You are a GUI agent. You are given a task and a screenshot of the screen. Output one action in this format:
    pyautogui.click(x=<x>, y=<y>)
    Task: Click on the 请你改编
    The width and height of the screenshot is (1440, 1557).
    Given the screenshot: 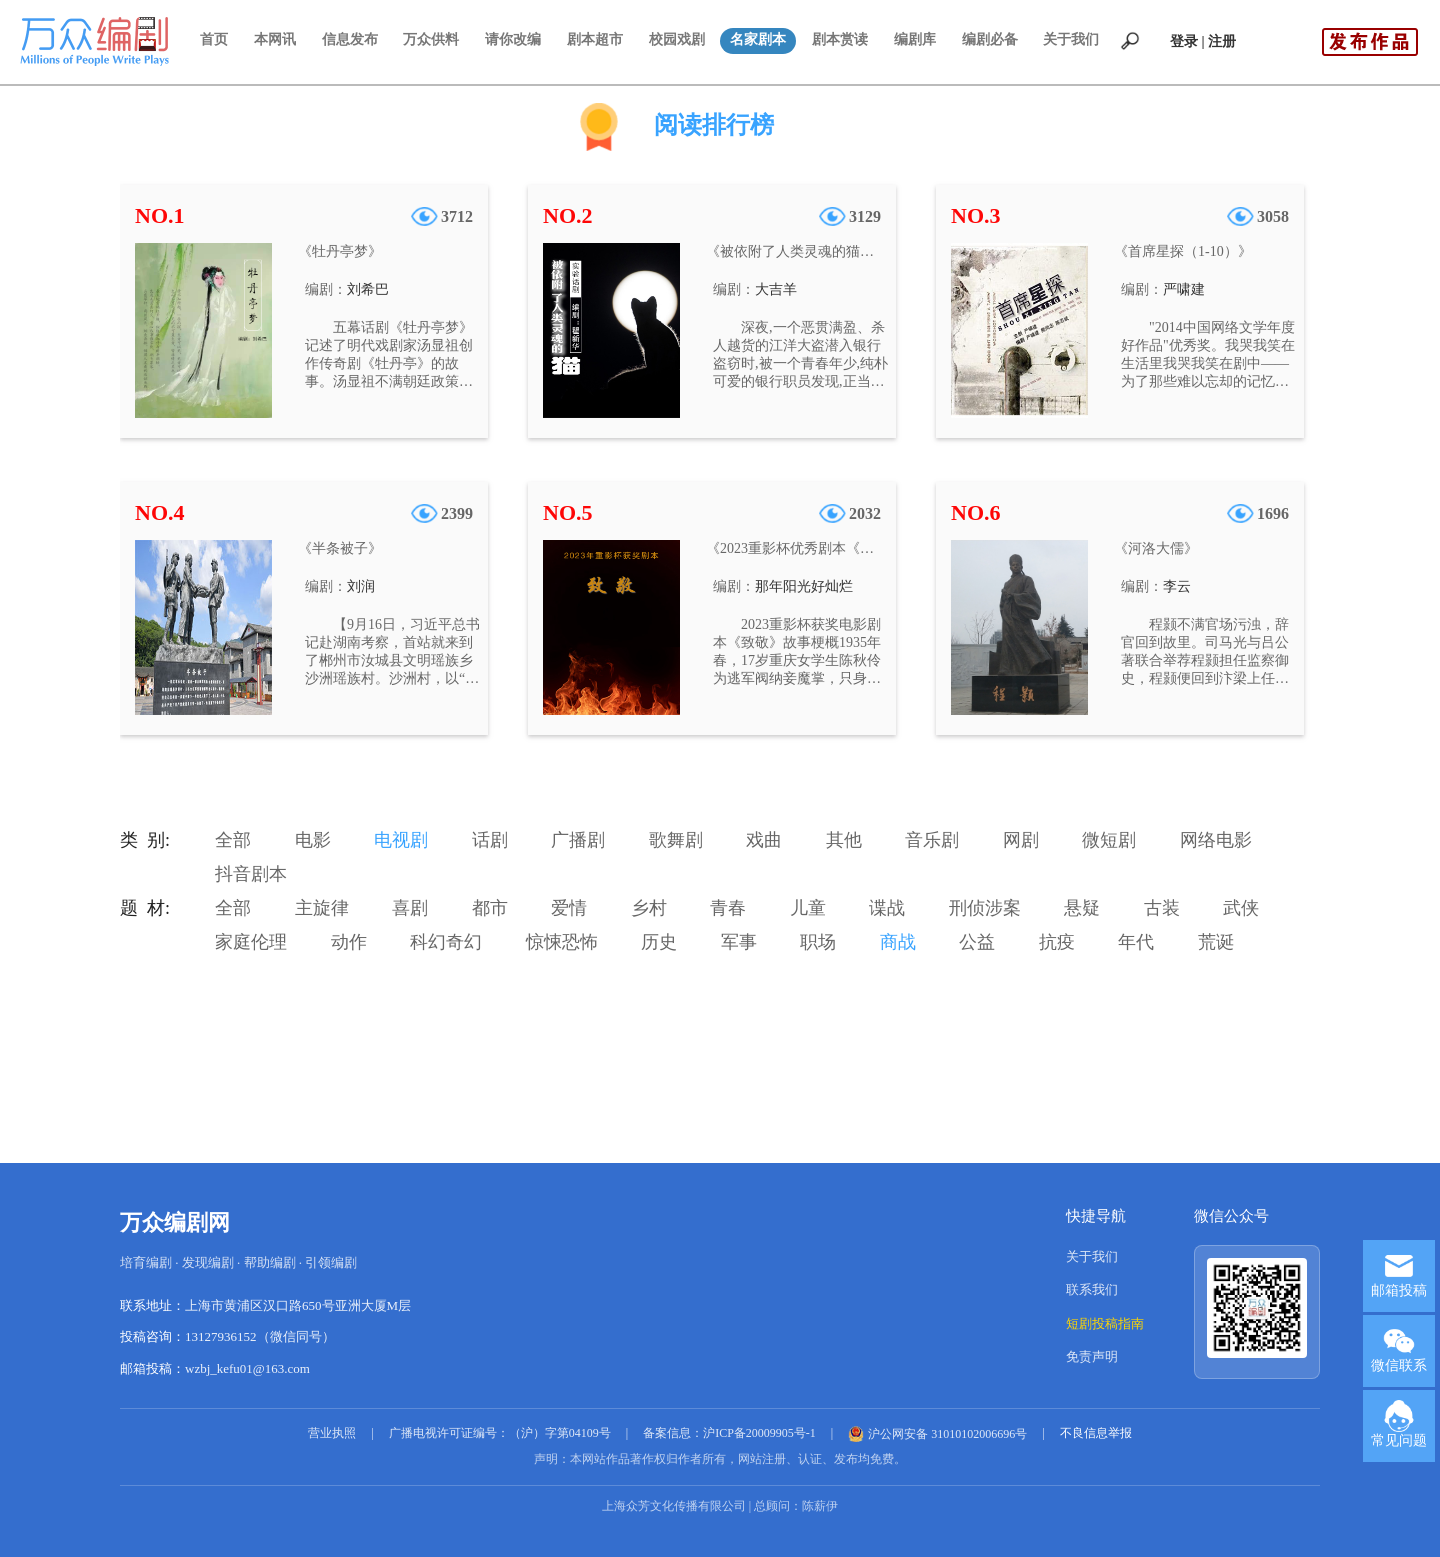 What is the action you would take?
    pyautogui.click(x=513, y=39)
    